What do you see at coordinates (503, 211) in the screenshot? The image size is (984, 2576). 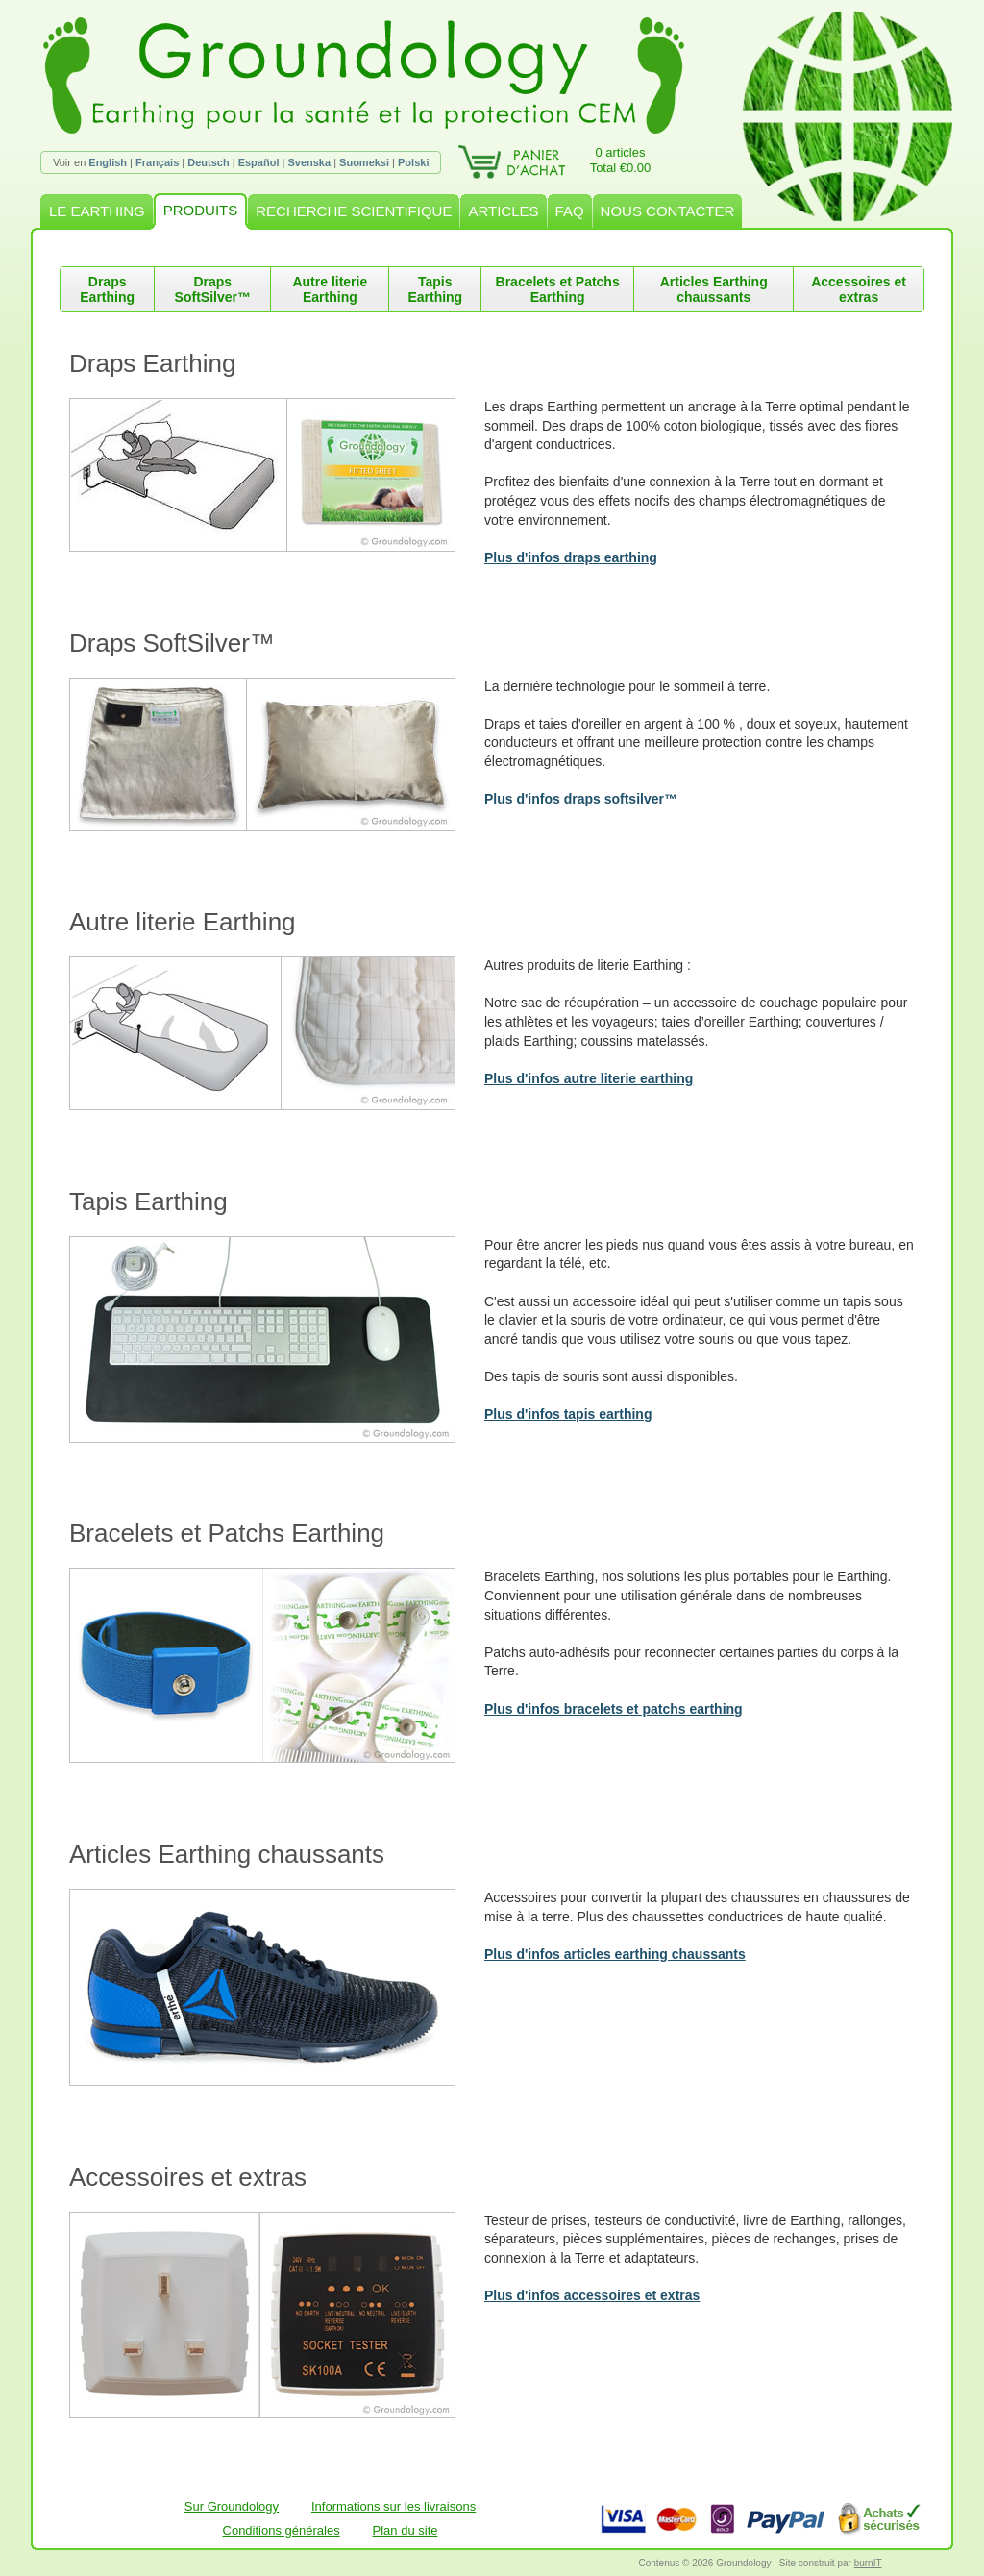 I see `ARTICLES` at bounding box center [503, 211].